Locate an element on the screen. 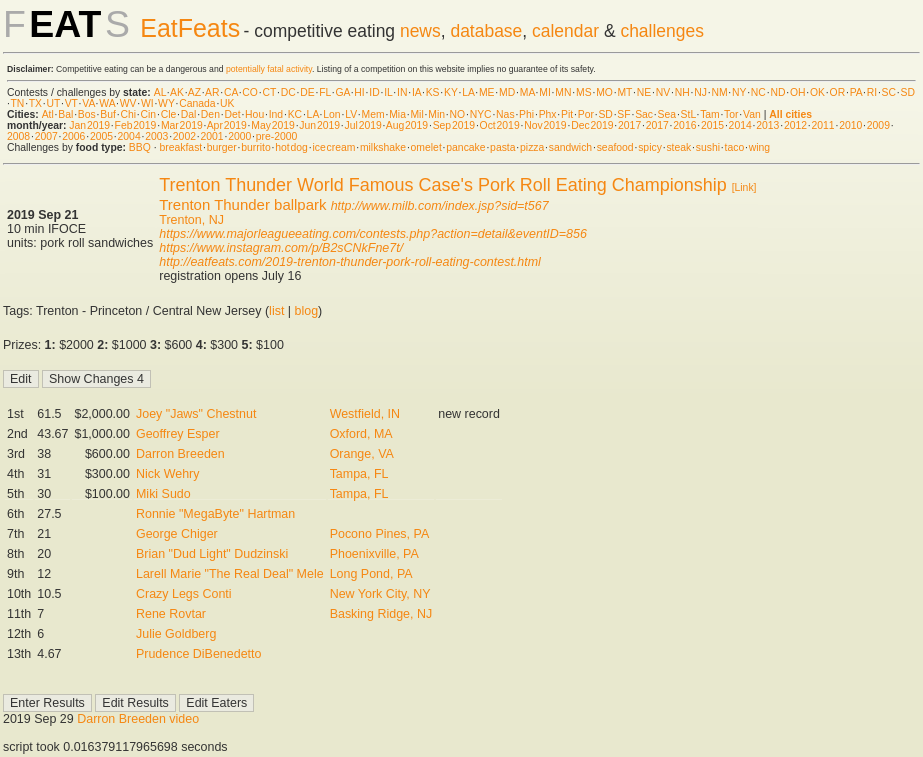  CA is located at coordinates (231, 92).